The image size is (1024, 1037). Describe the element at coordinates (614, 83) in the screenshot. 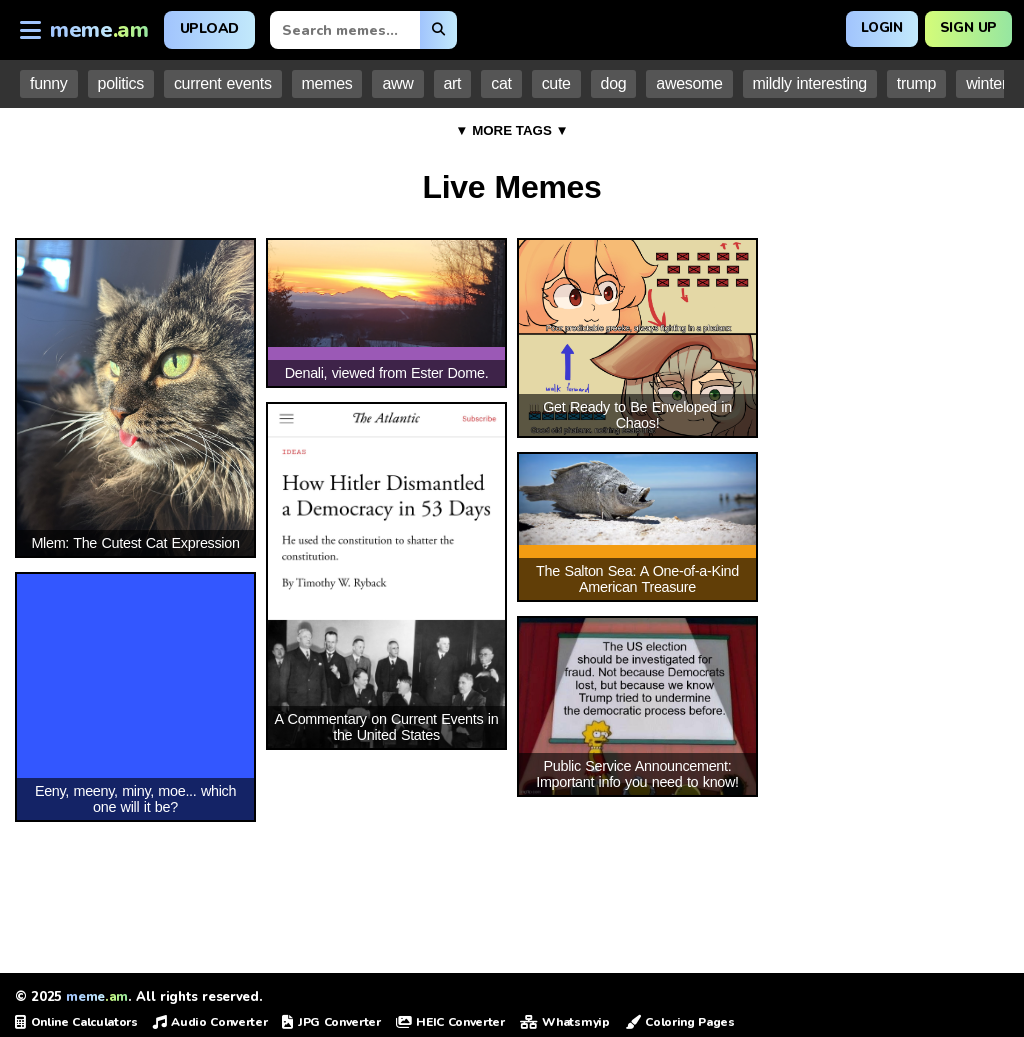

I see `dog` at that location.